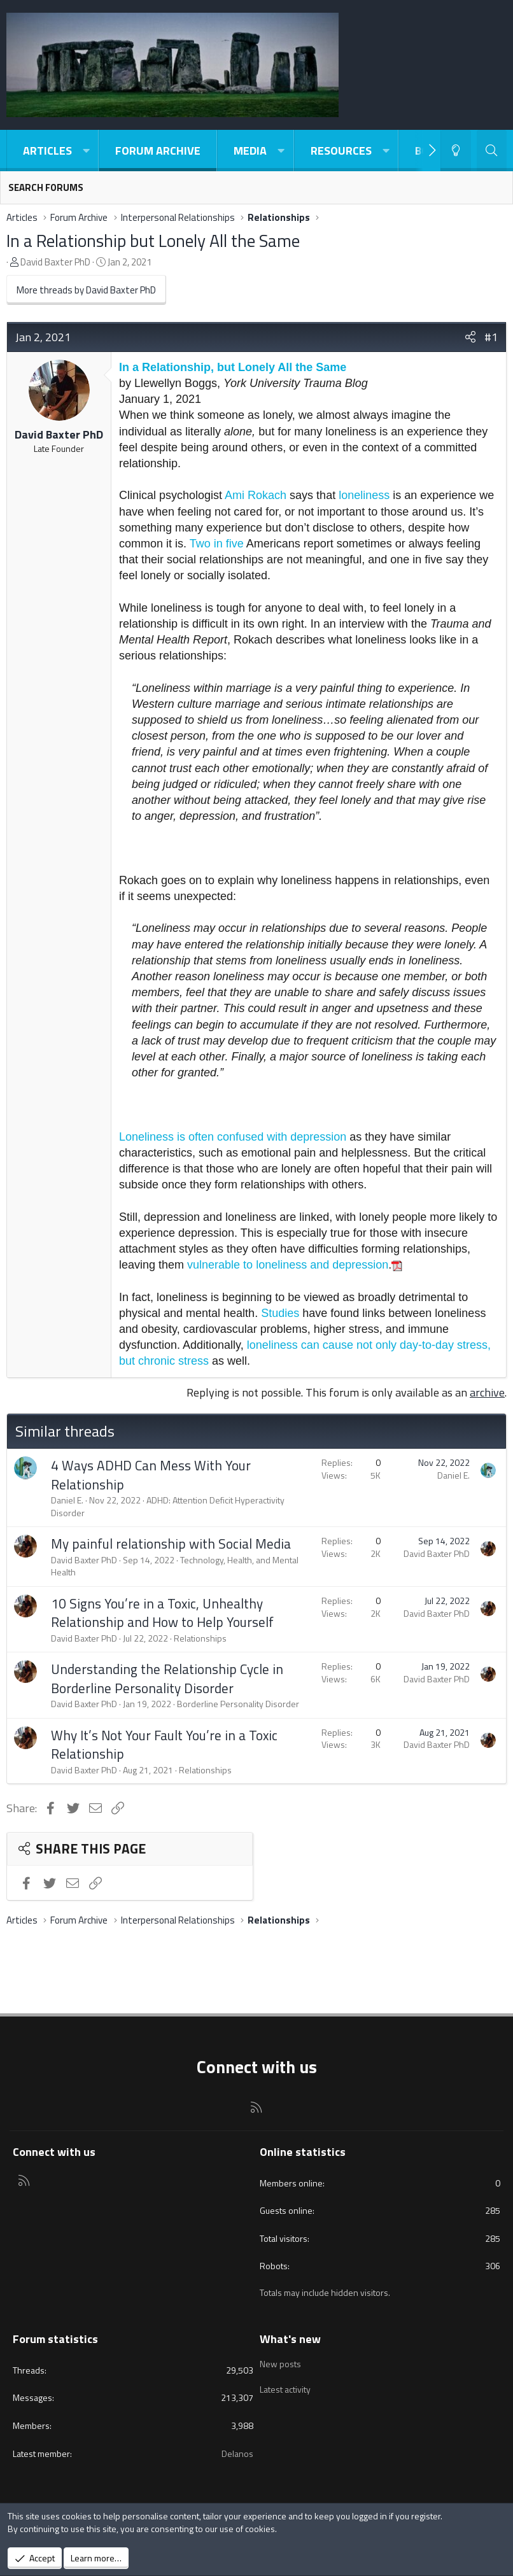 The width and height of the screenshot is (513, 2576). I want to click on Understanding the Relationship Cycle in Borderline Personality Disorder, so click(167, 1678).